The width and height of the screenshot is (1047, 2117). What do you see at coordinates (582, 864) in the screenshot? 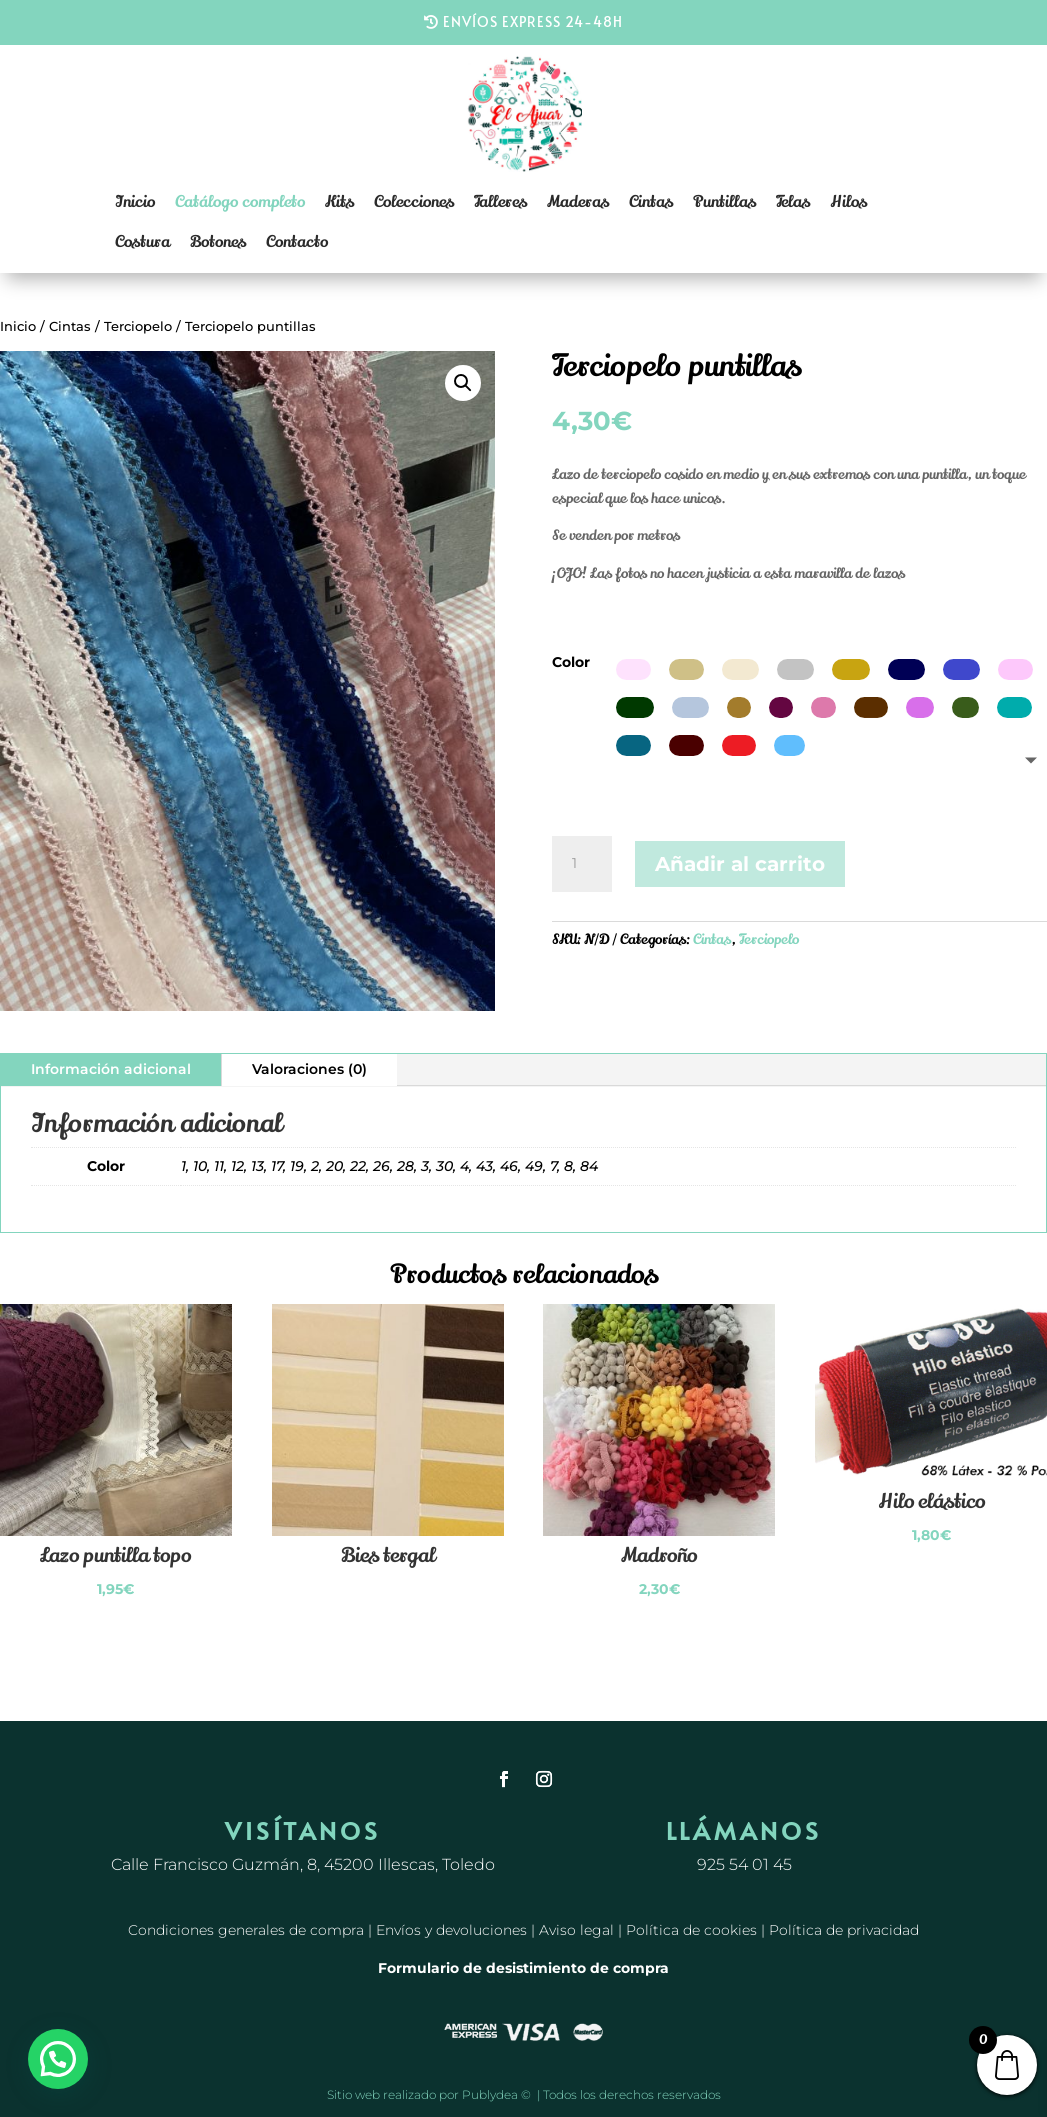
I see `[Cantidad de productos]` at bounding box center [582, 864].